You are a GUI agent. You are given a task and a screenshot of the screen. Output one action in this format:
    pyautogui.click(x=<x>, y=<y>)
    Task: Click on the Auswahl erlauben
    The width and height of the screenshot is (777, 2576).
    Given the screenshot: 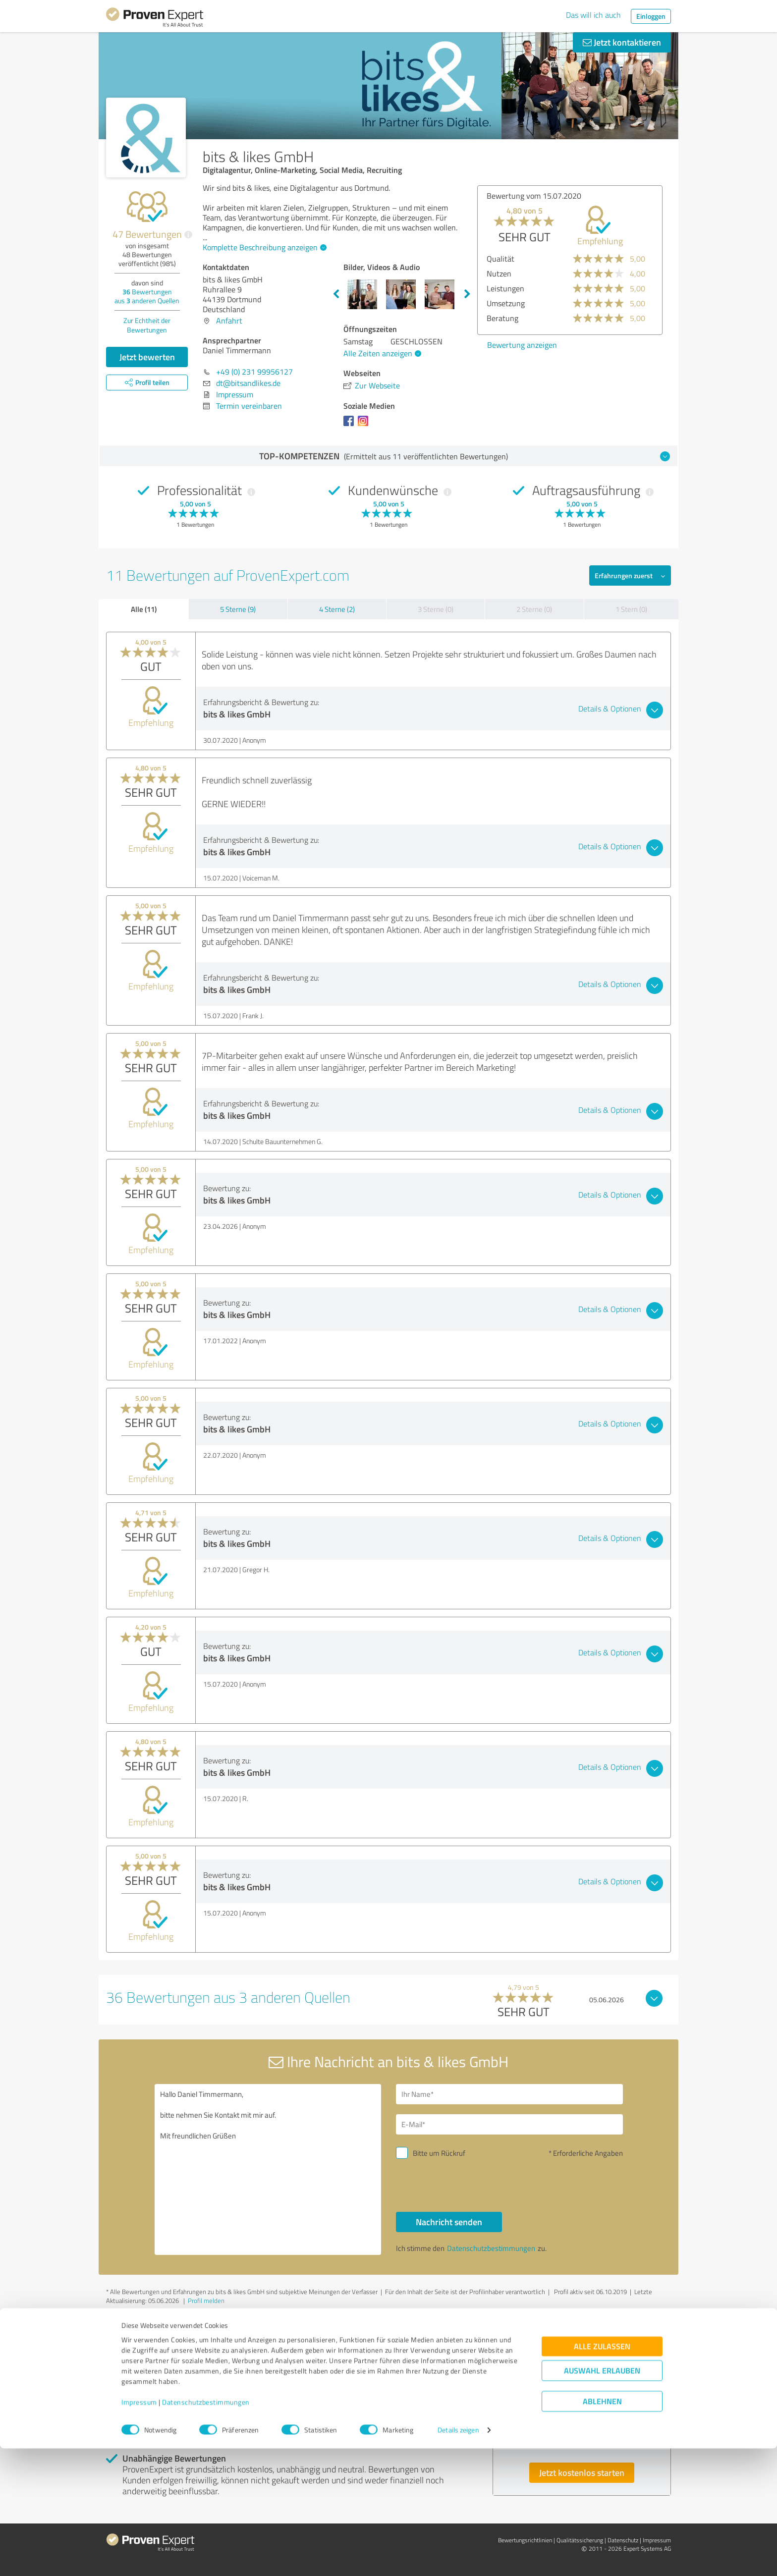 What is the action you would take?
    pyautogui.click(x=602, y=2498)
    